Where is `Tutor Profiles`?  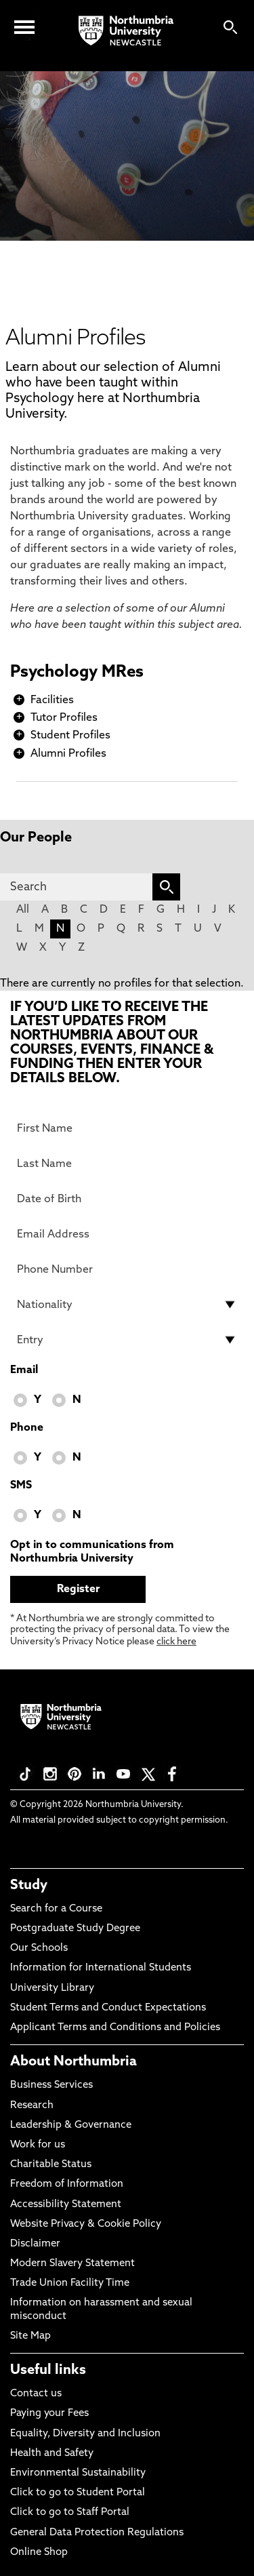 Tutor Profiles is located at coordinates (64, 718).